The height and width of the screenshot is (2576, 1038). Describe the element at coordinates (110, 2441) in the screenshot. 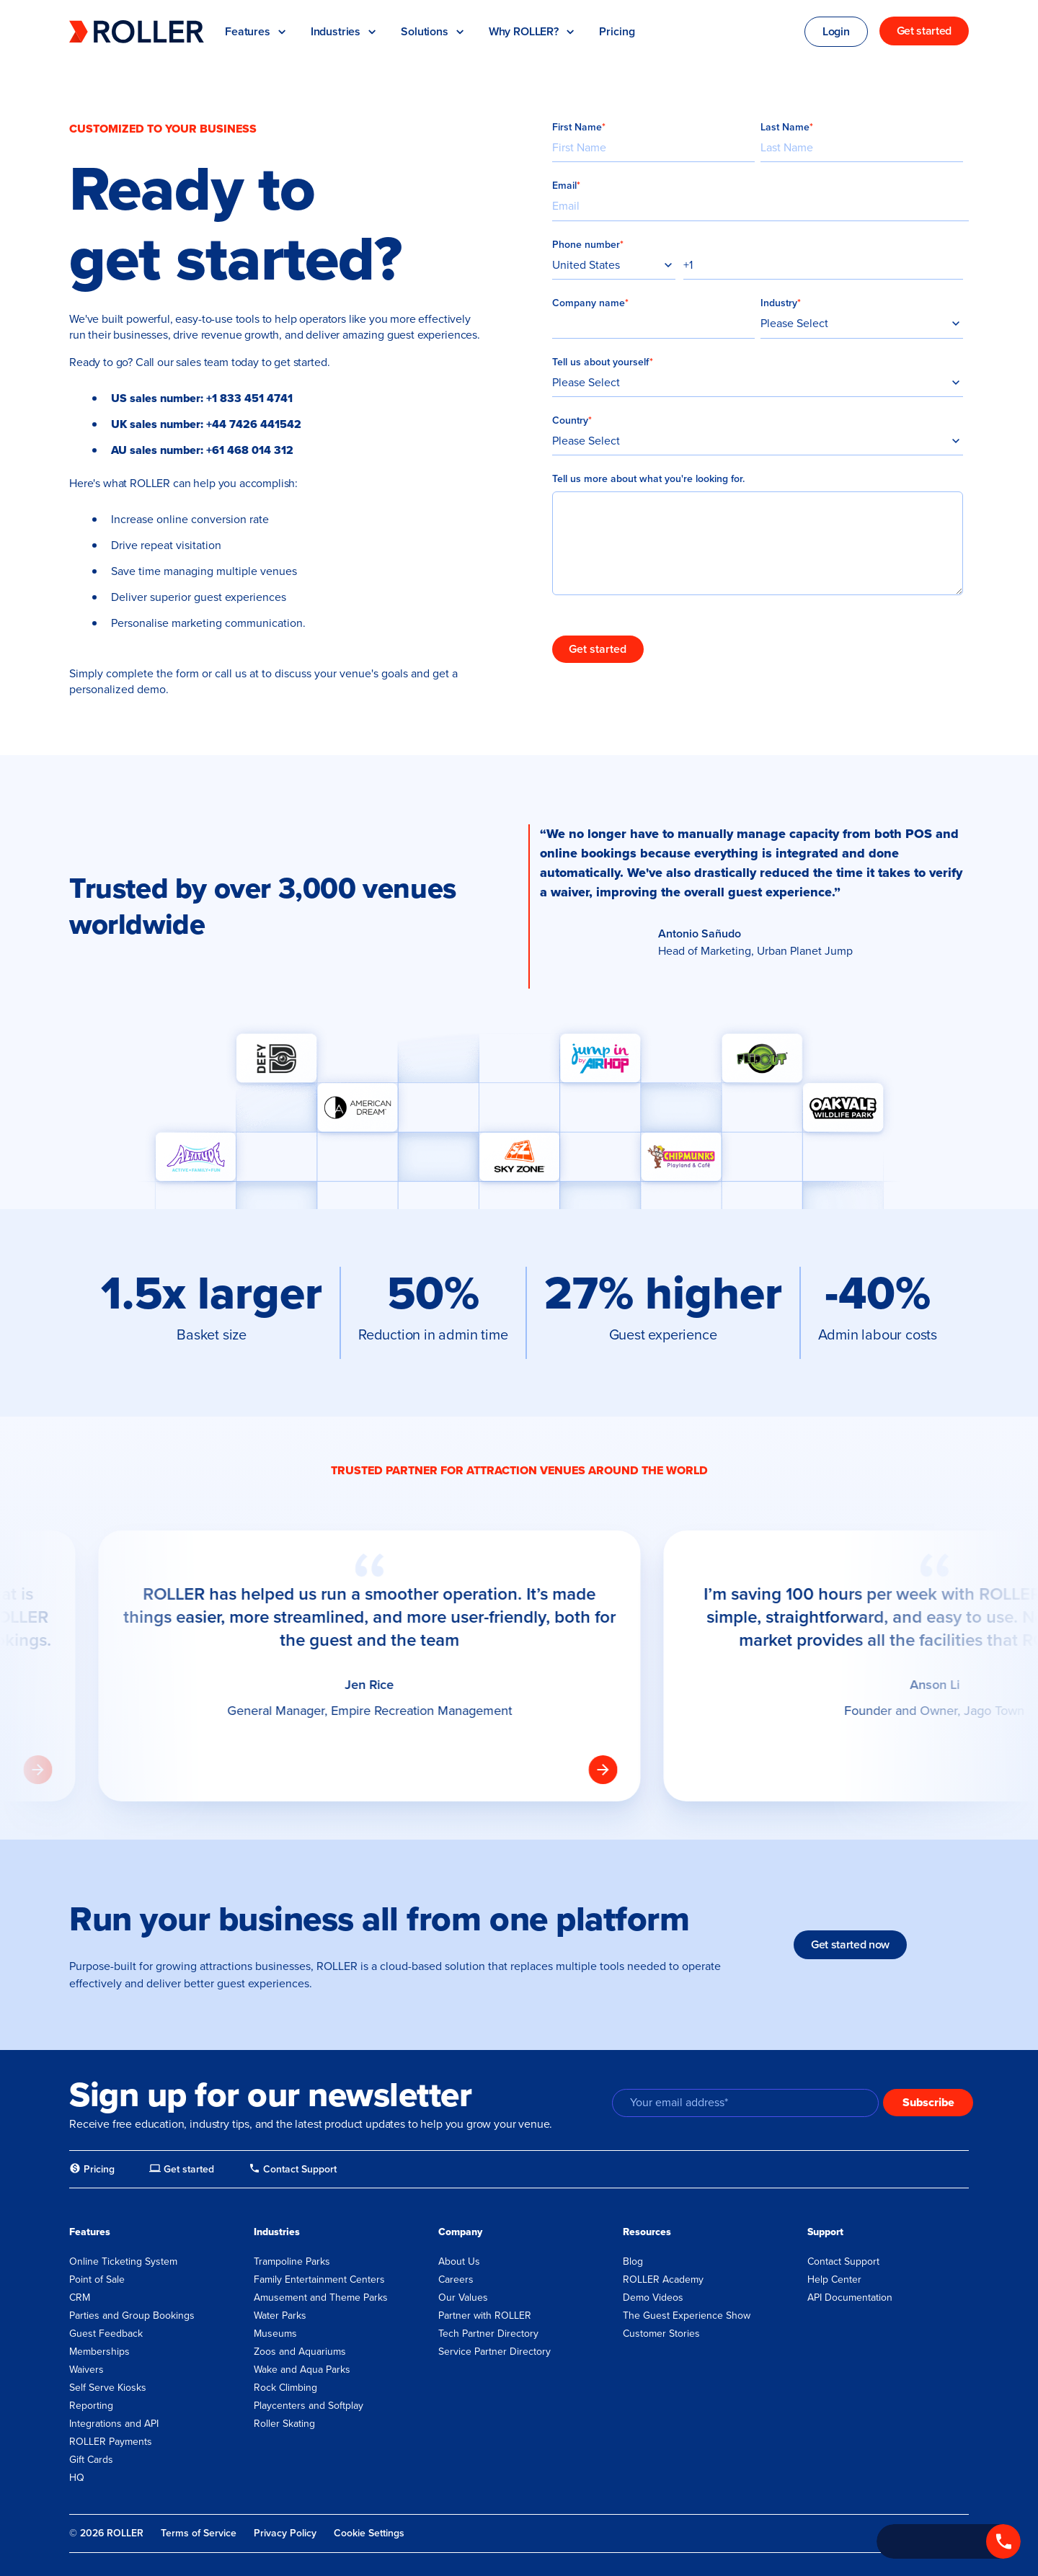

I see `ROLLER Payments [menuitem]` at that location.